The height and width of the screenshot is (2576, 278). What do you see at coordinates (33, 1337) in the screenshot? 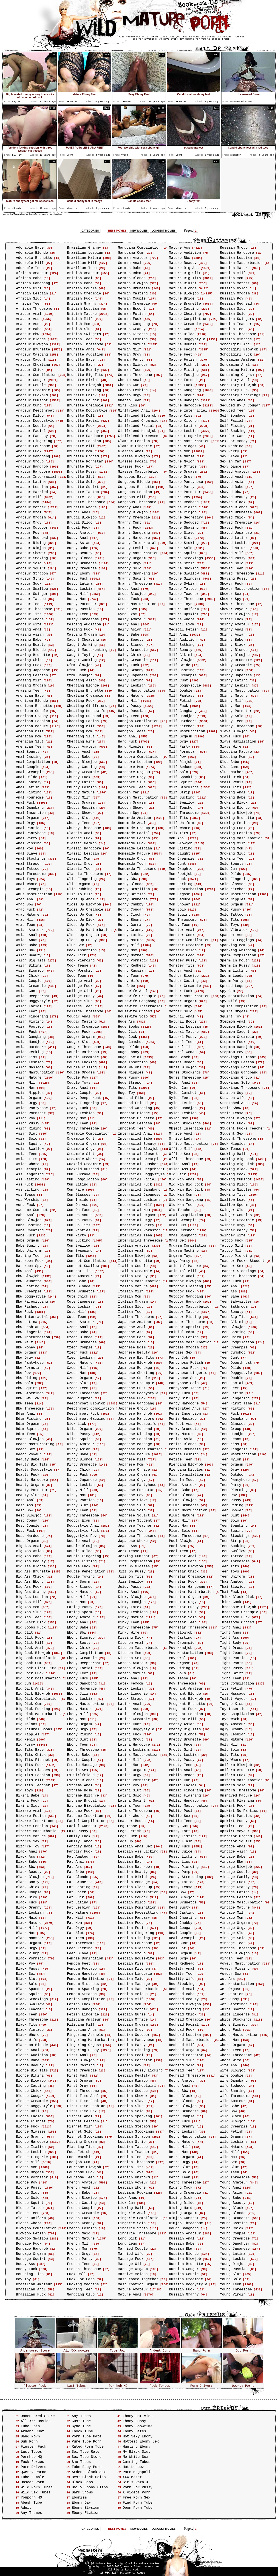
I see `Bbw Masturbation` at bounding box center [33, 1337].